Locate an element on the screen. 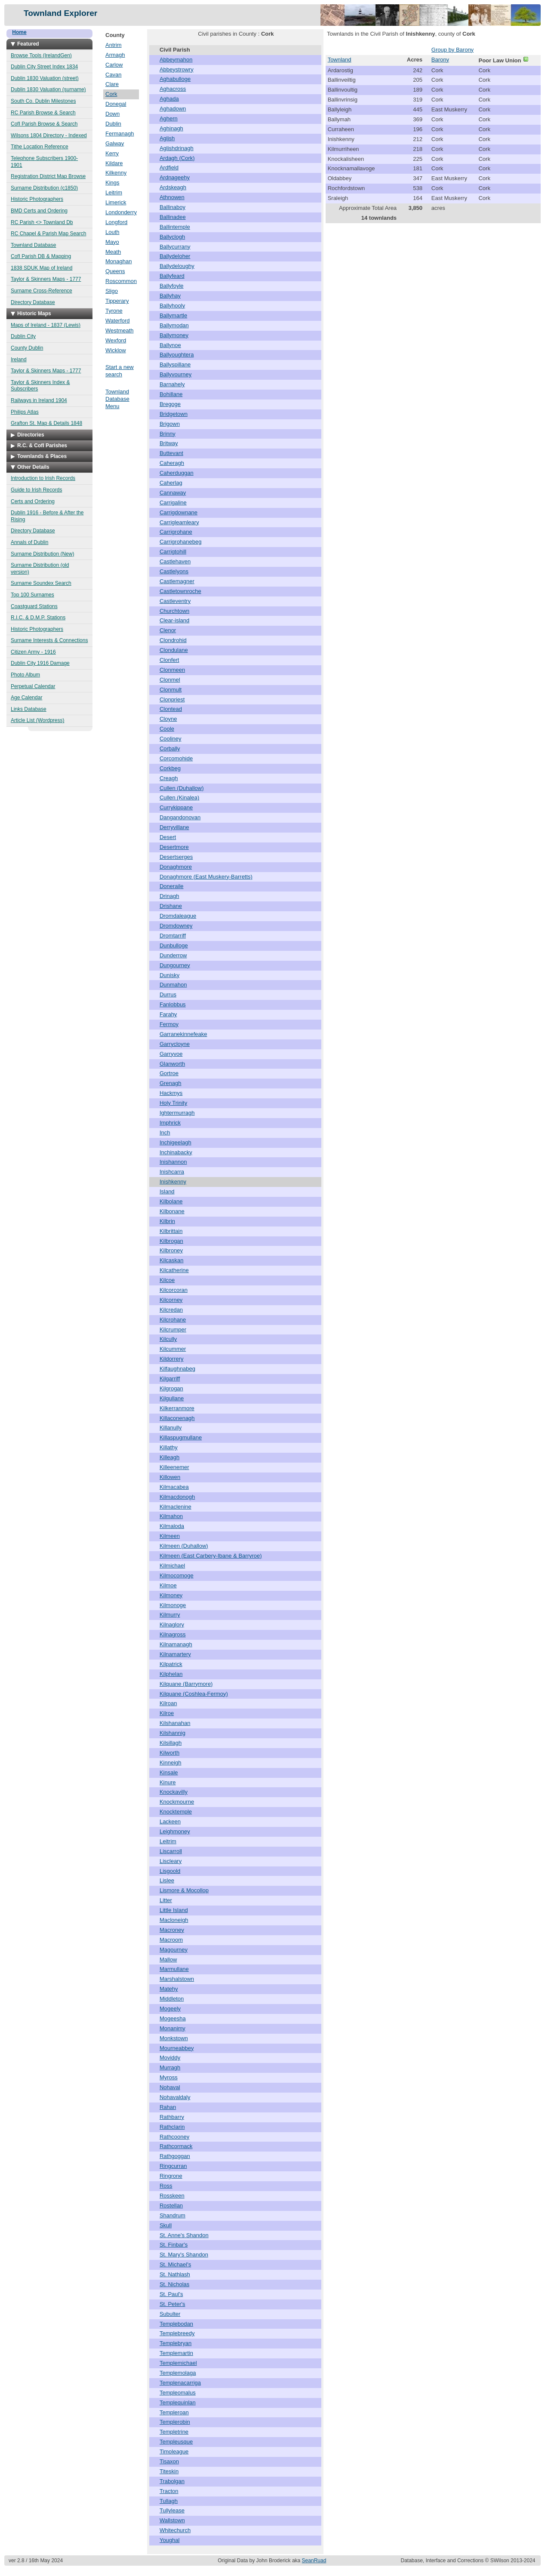 The height and width of the screenshot is (2576, 545). Carrigaline is located at coordinates (173, 502).